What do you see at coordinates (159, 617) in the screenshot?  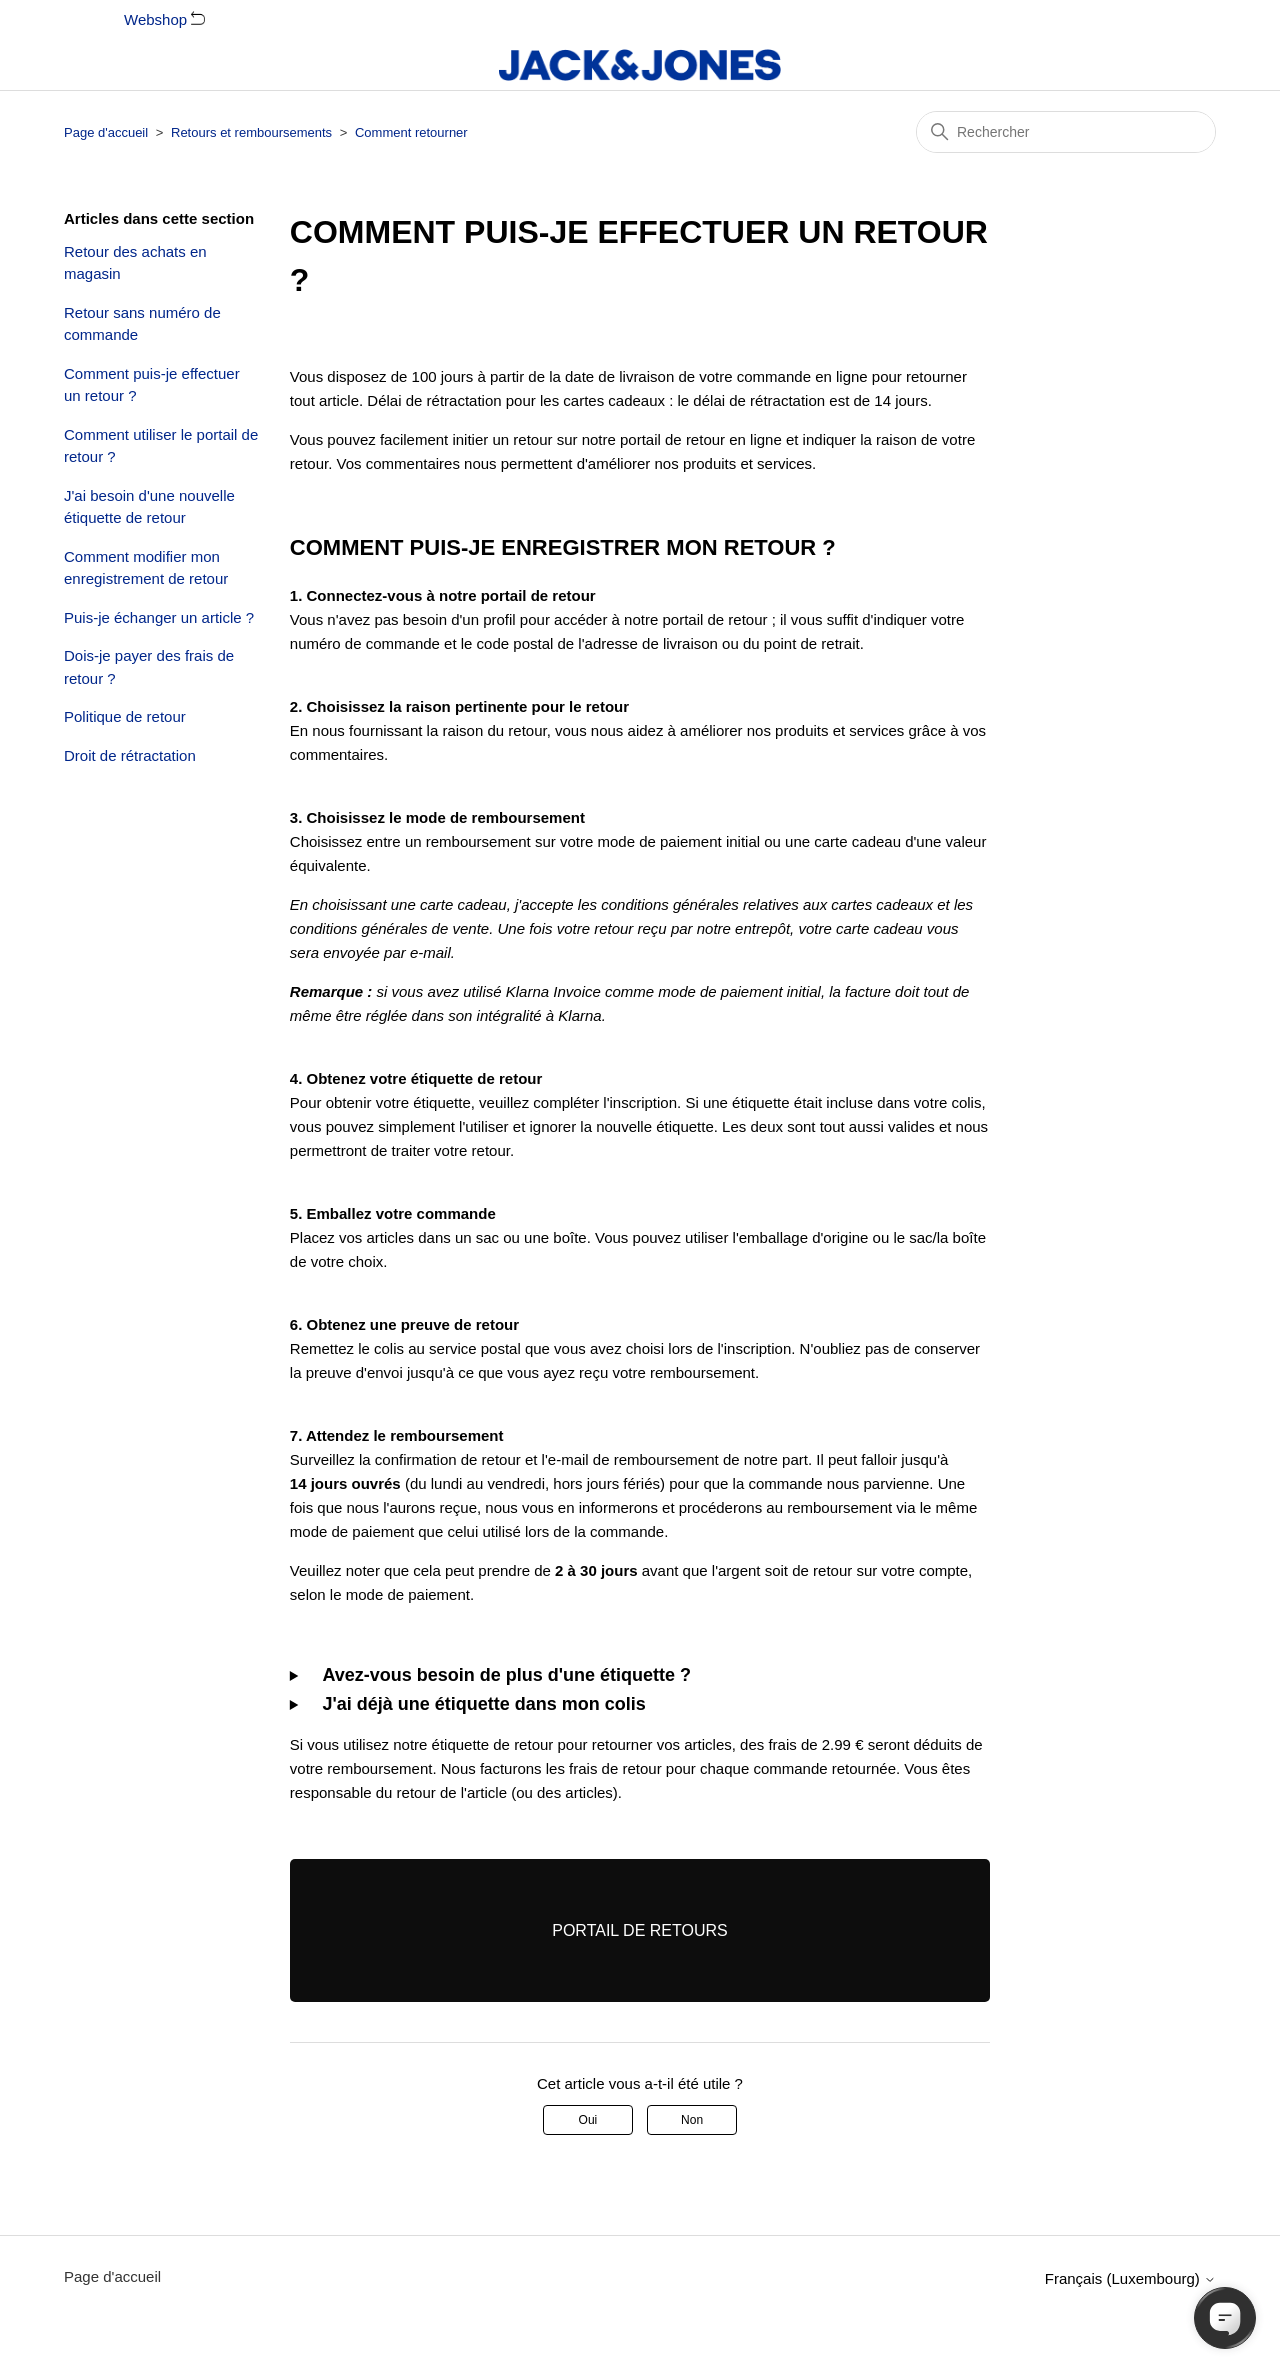 I see `Puis-je échanger un article ?` at bounding box center [159, 617].